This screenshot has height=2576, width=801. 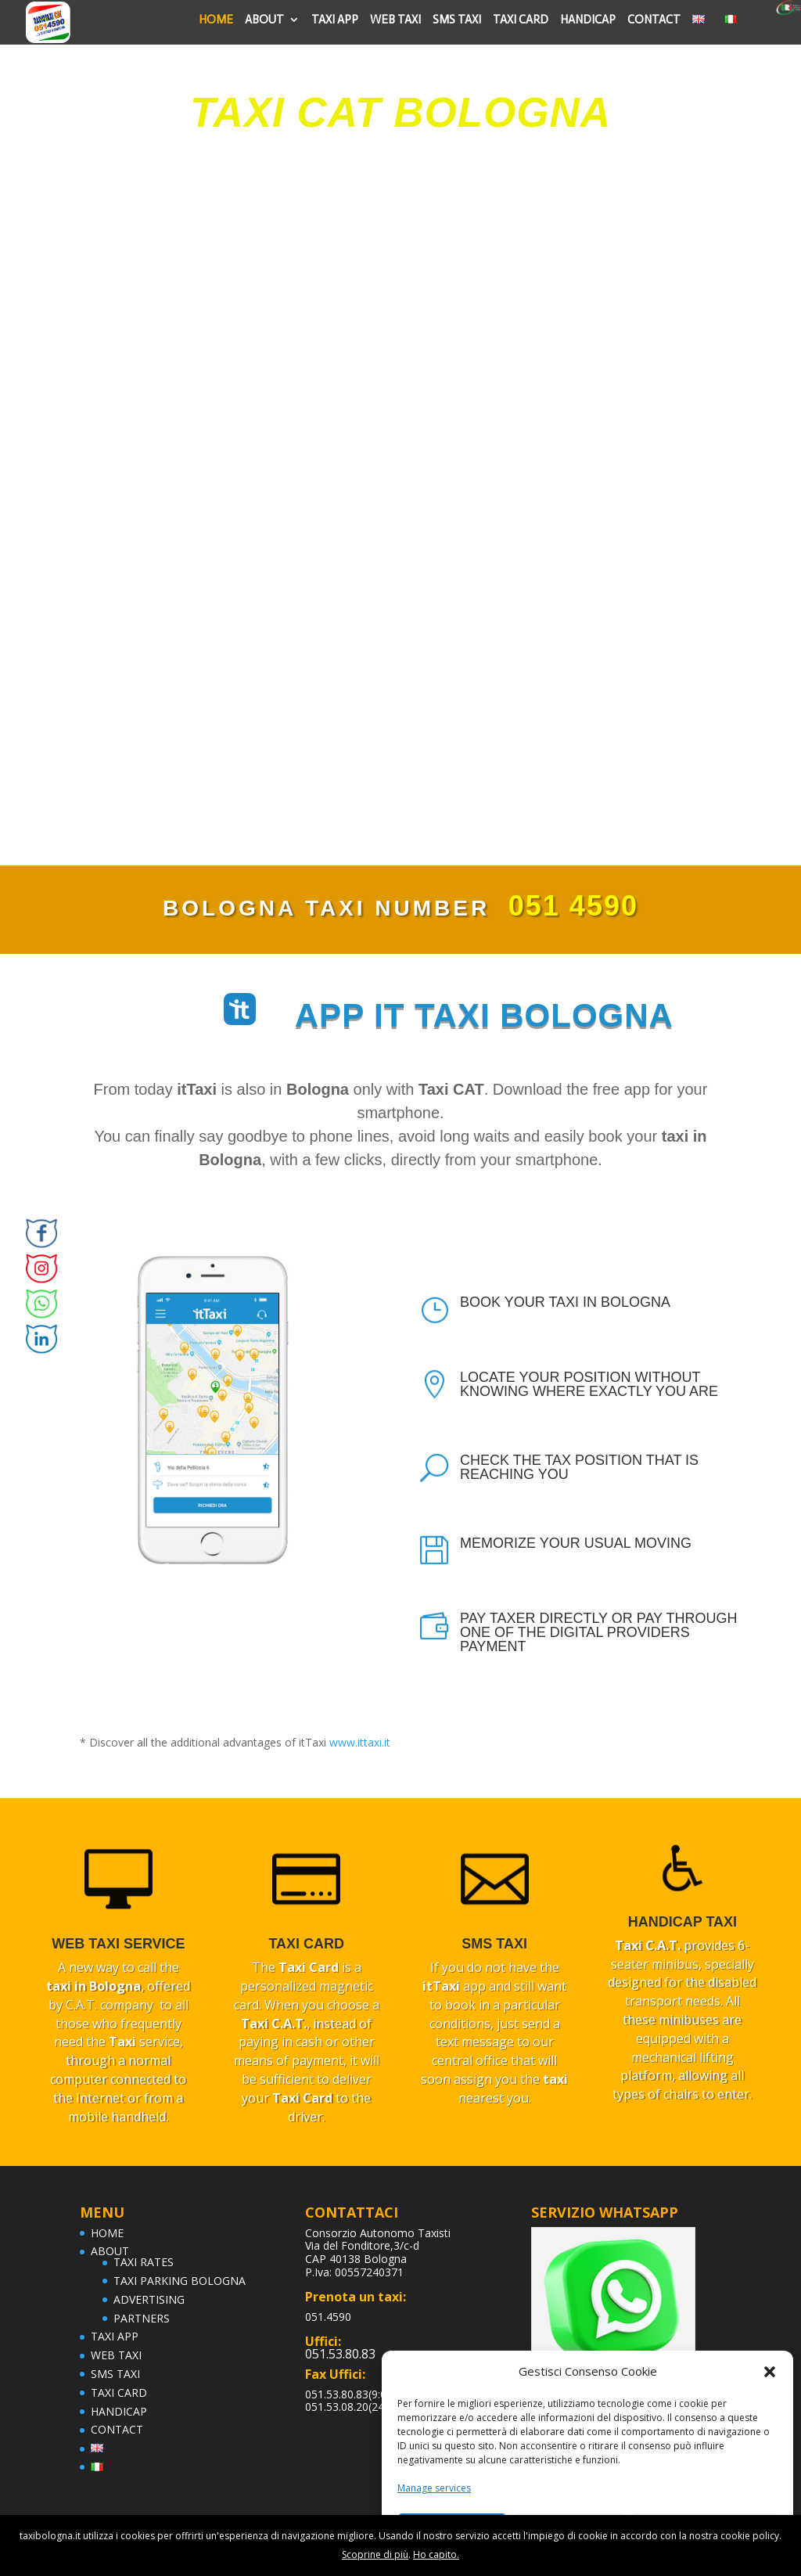 What do you see at coordinates (264, 20) in the screenshot?
I see `ABOUT` at bounding box center [264, 20].